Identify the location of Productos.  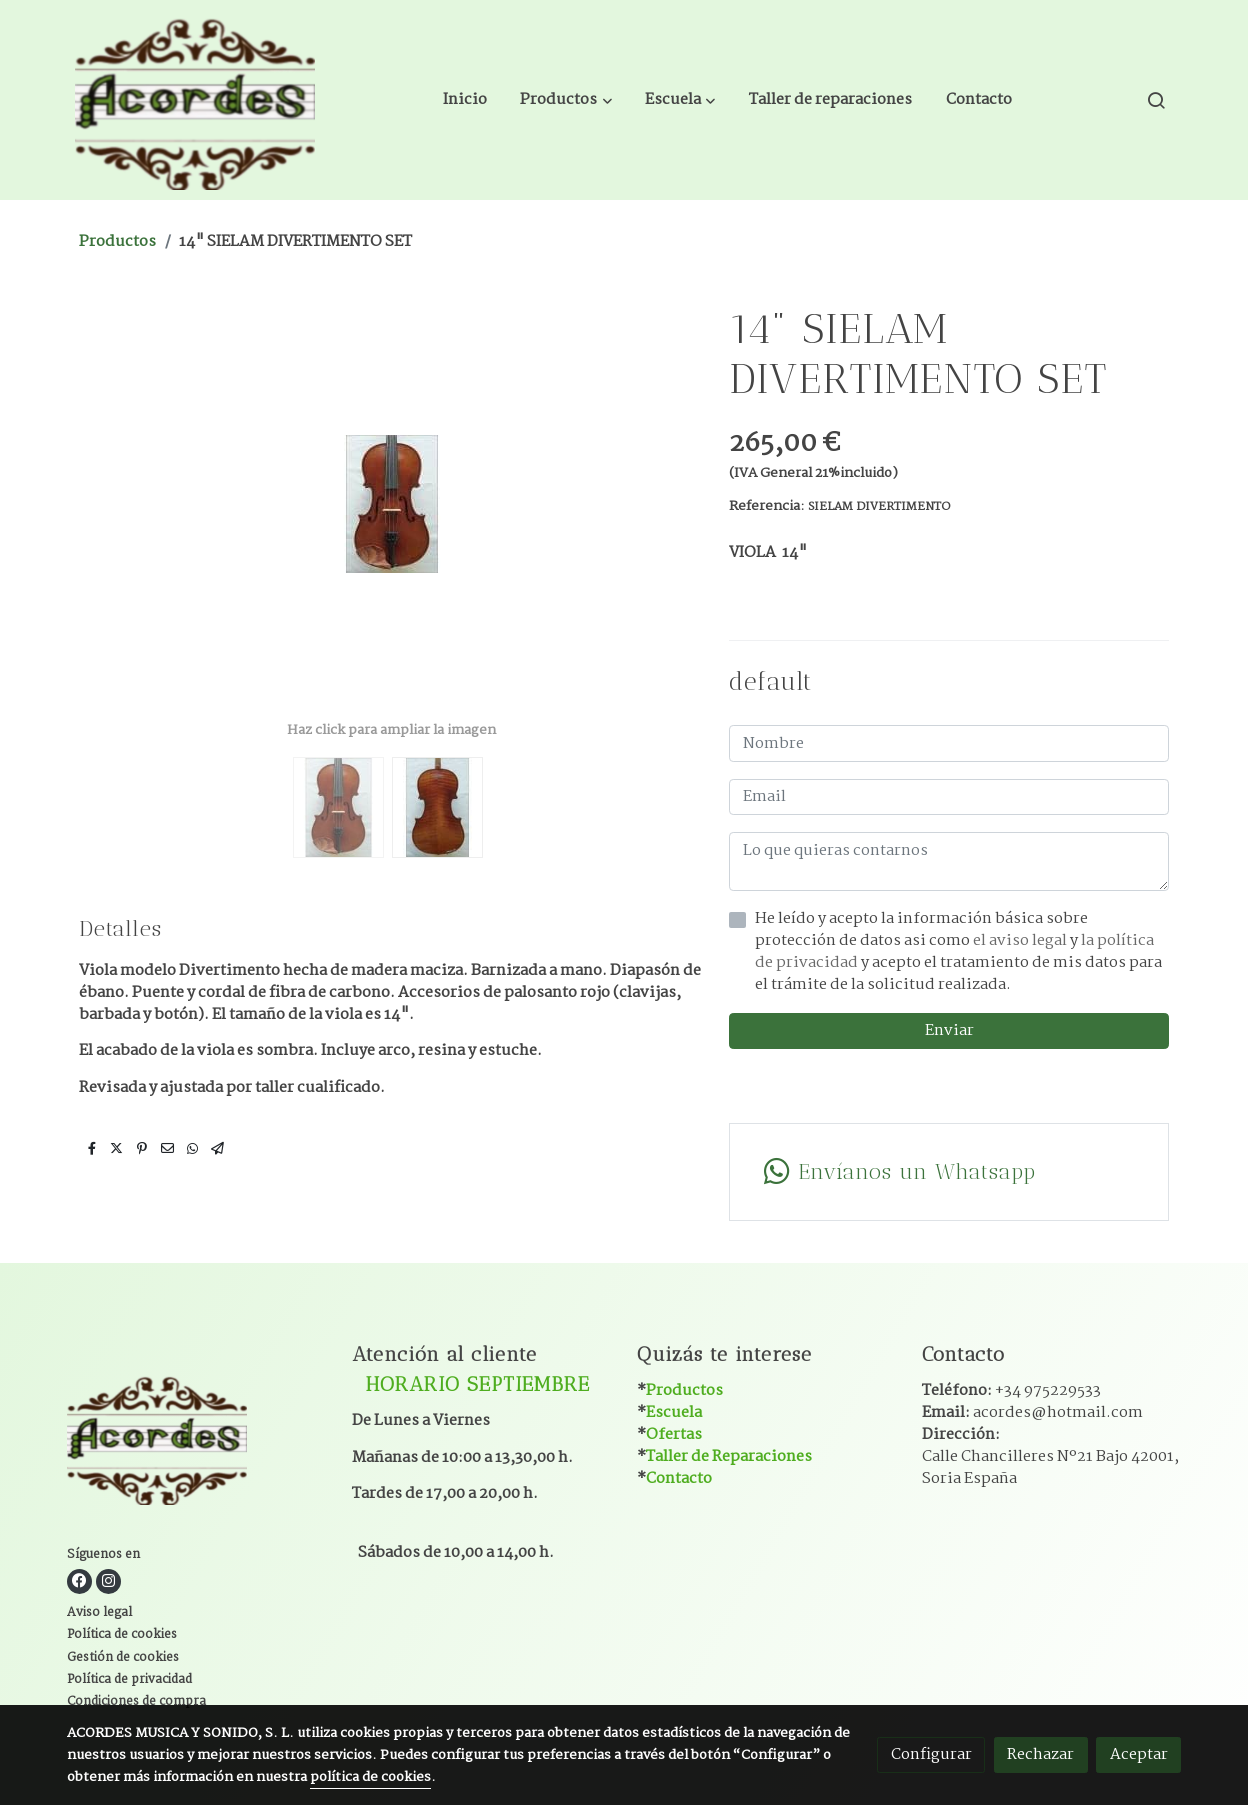
(117, 241).